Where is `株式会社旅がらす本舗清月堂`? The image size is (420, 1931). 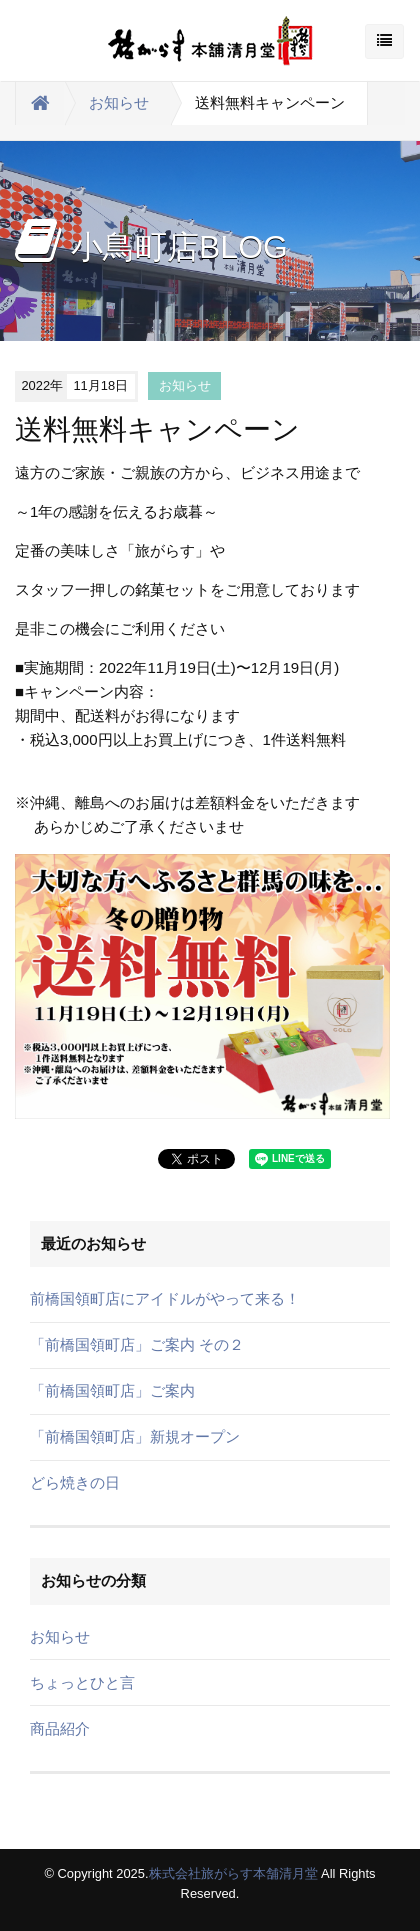
株式会社旅がらす本舗清月堂 is located at coordinates (233, 1873).